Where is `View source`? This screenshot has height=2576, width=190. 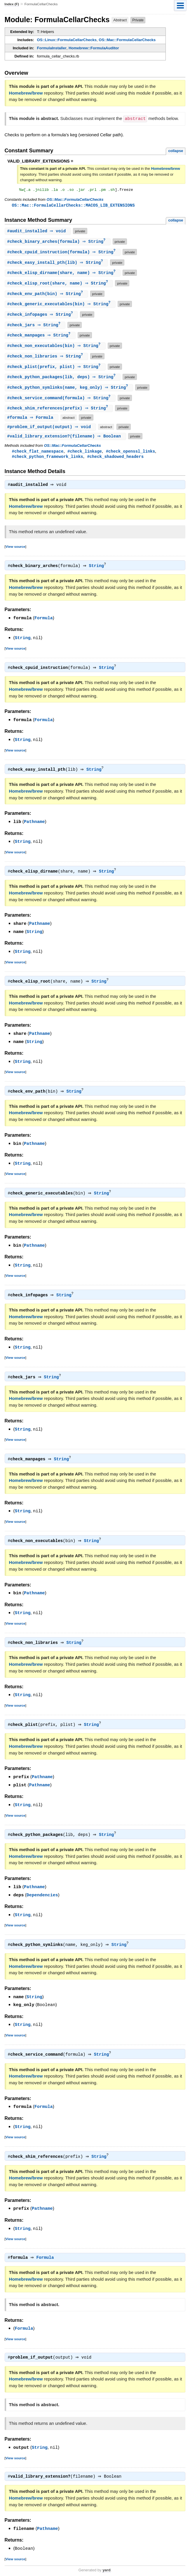
View source is located at coordinates (15, 553).